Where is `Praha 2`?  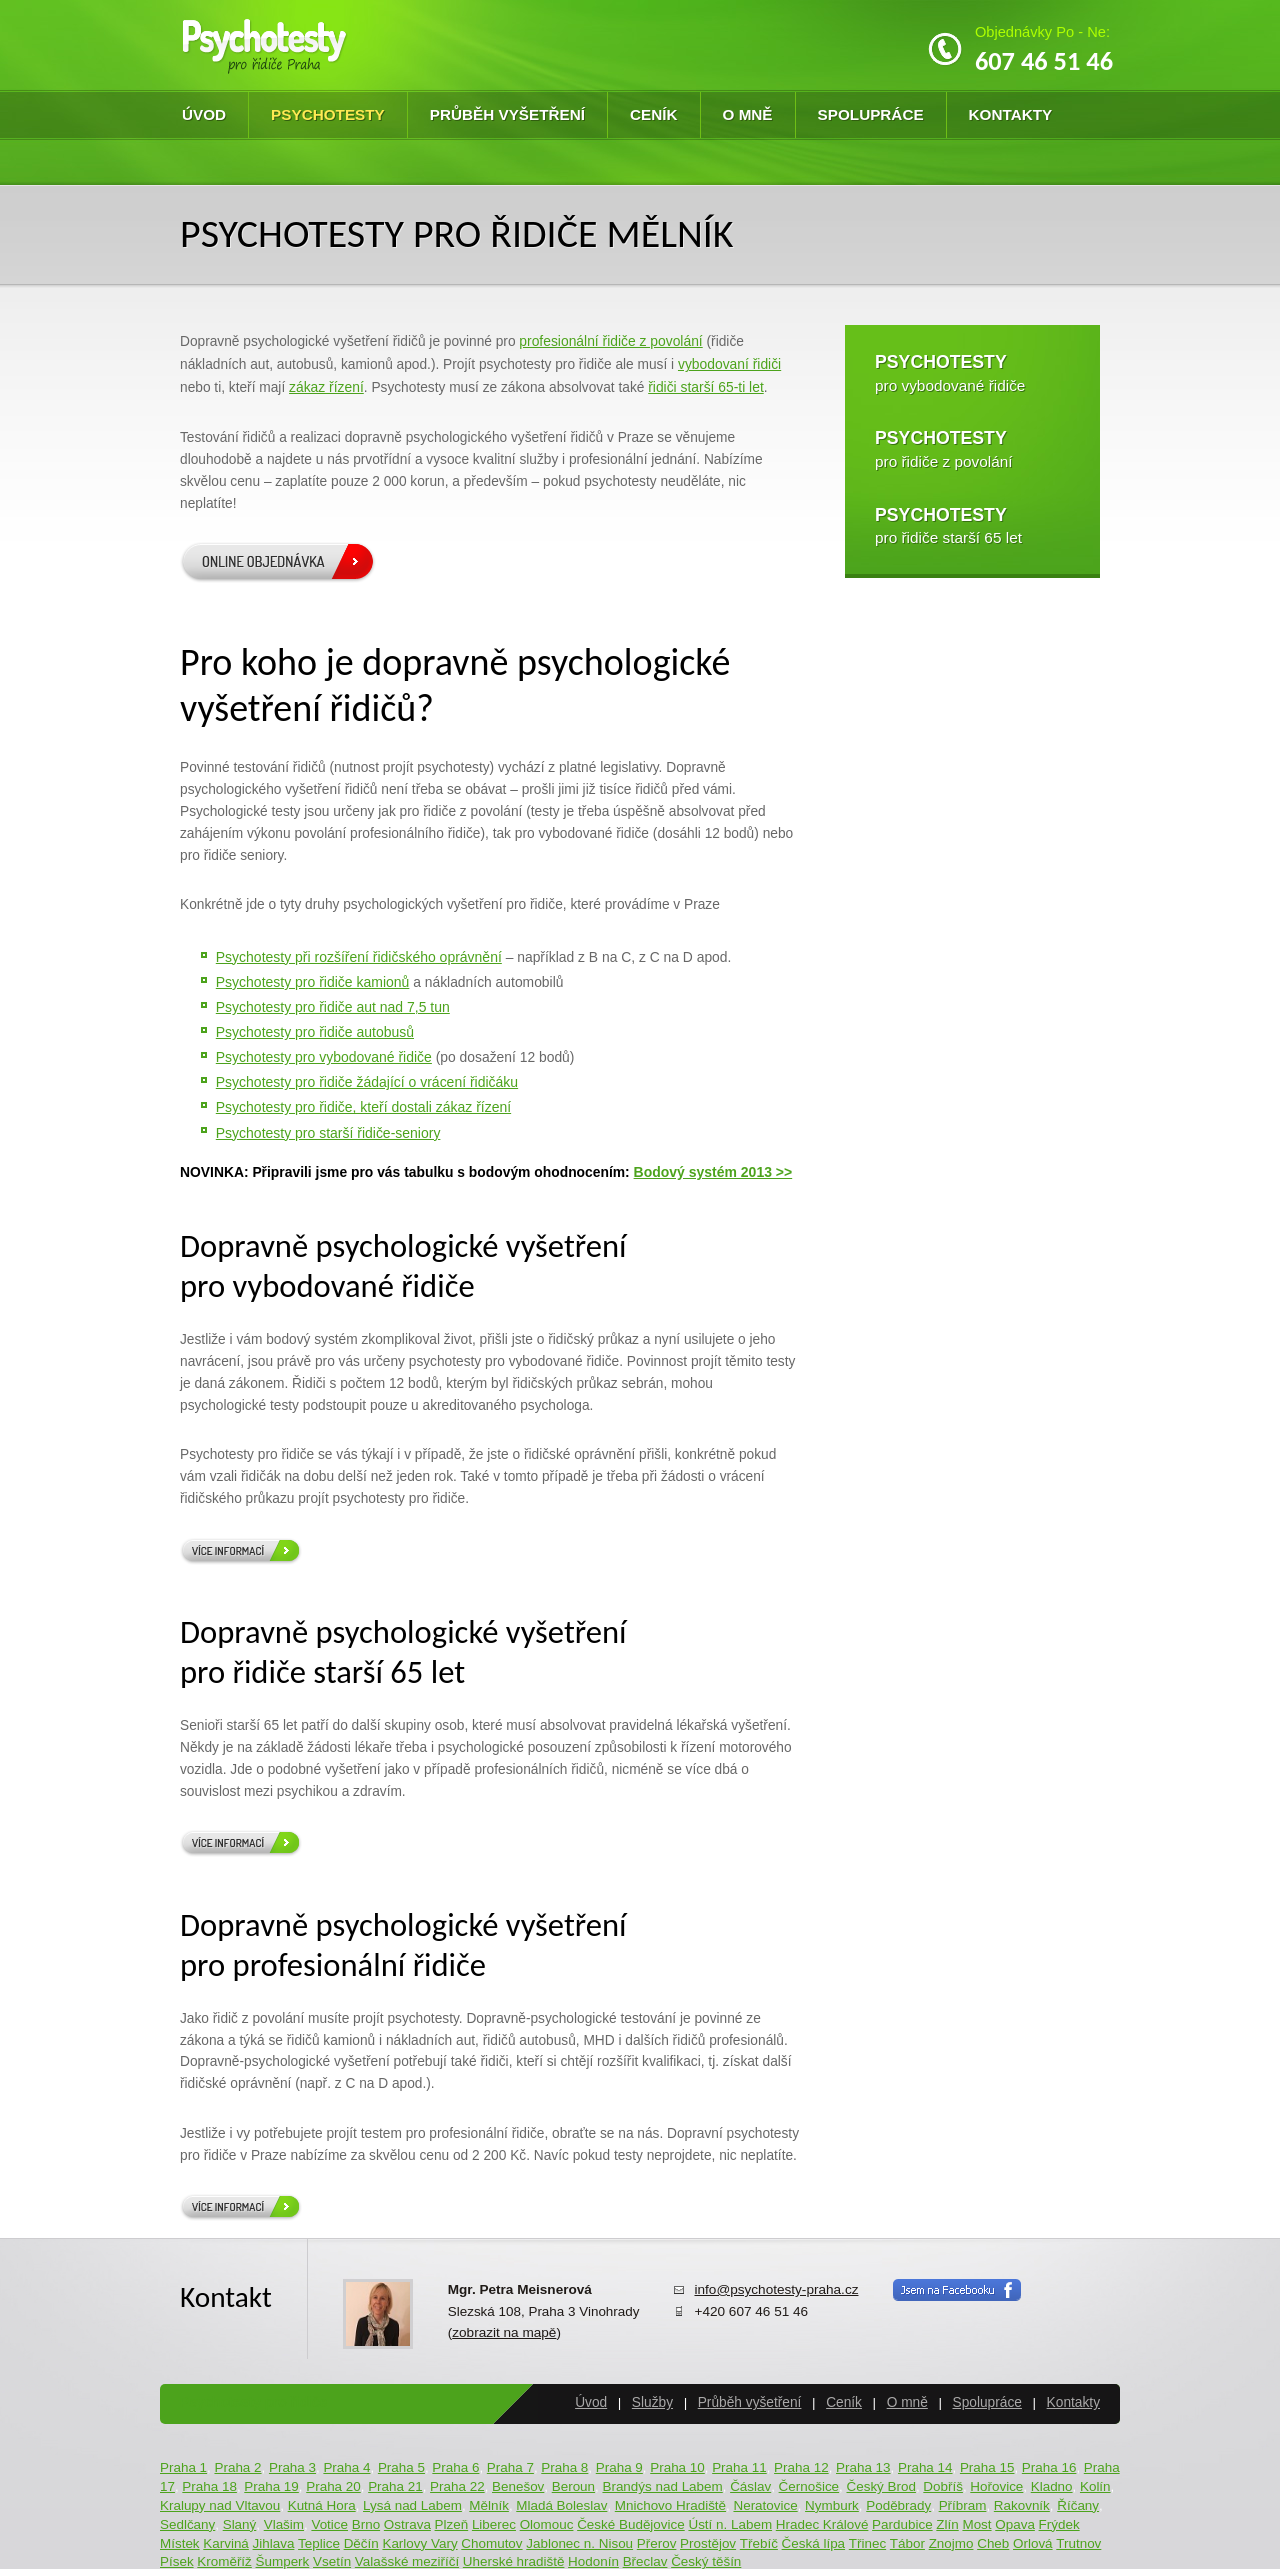 Praha 2 is located at coordinates (237, 2467).